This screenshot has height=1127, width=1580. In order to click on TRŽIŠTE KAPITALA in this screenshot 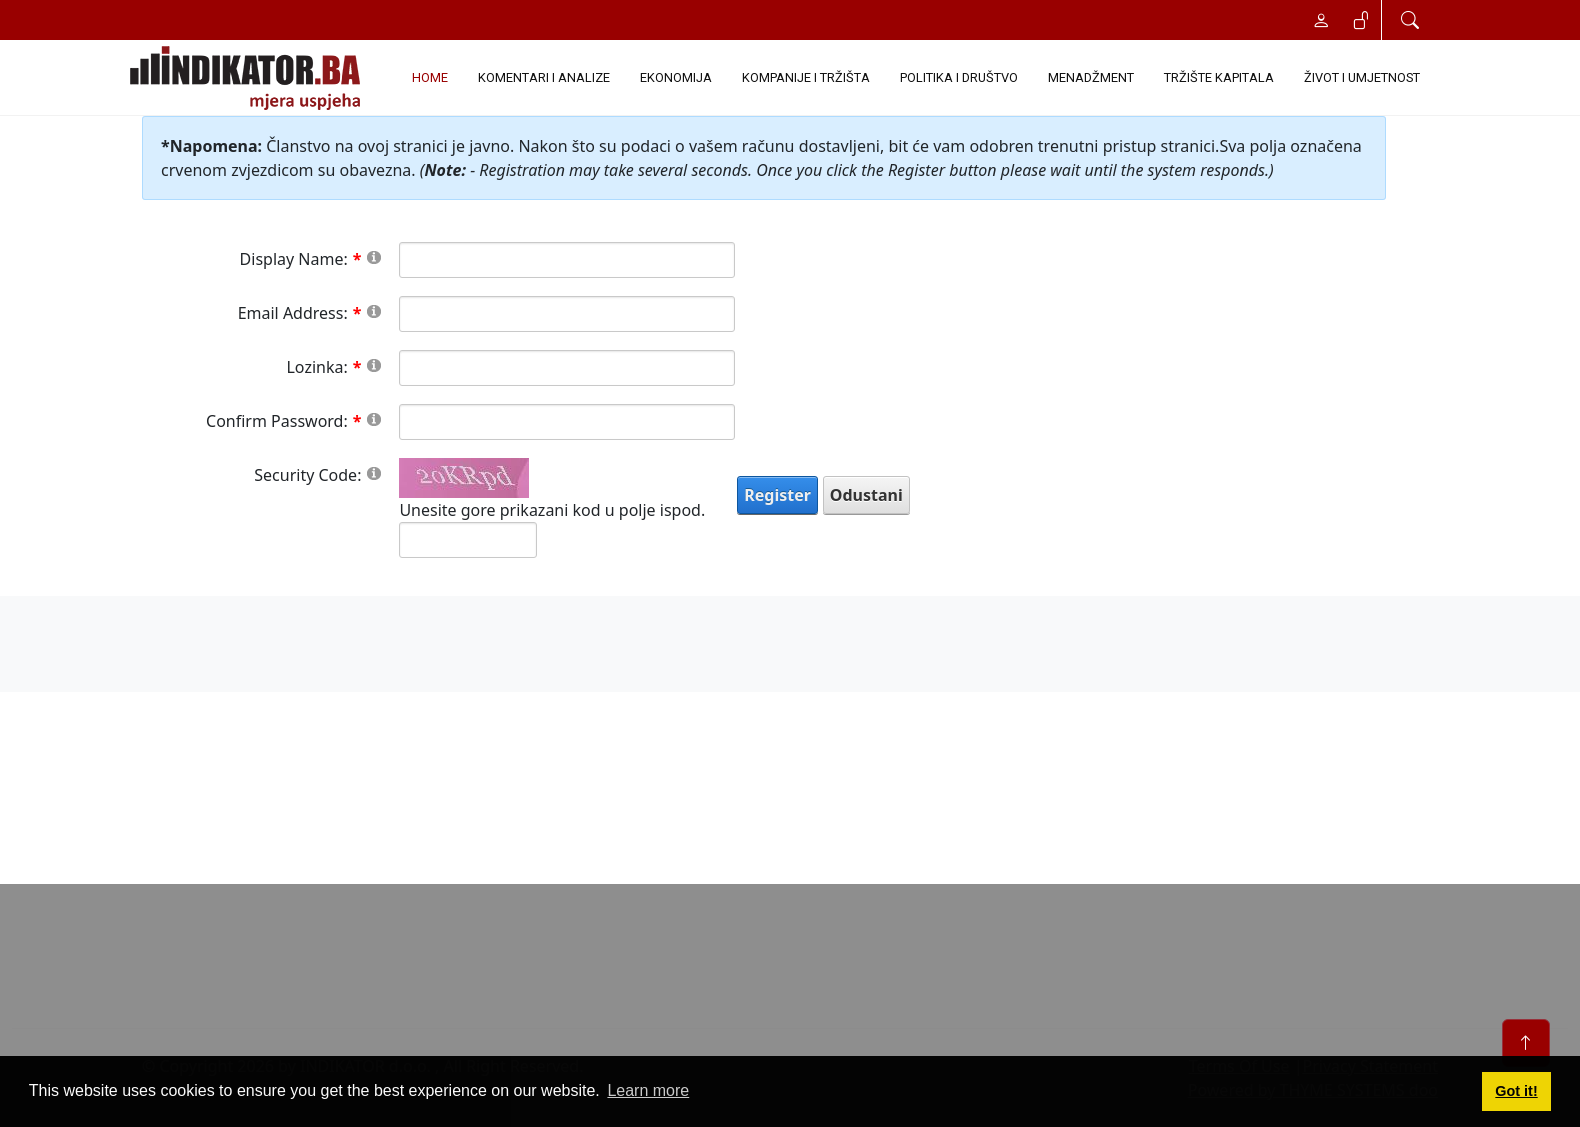, I will do `click(1219, 77)`.